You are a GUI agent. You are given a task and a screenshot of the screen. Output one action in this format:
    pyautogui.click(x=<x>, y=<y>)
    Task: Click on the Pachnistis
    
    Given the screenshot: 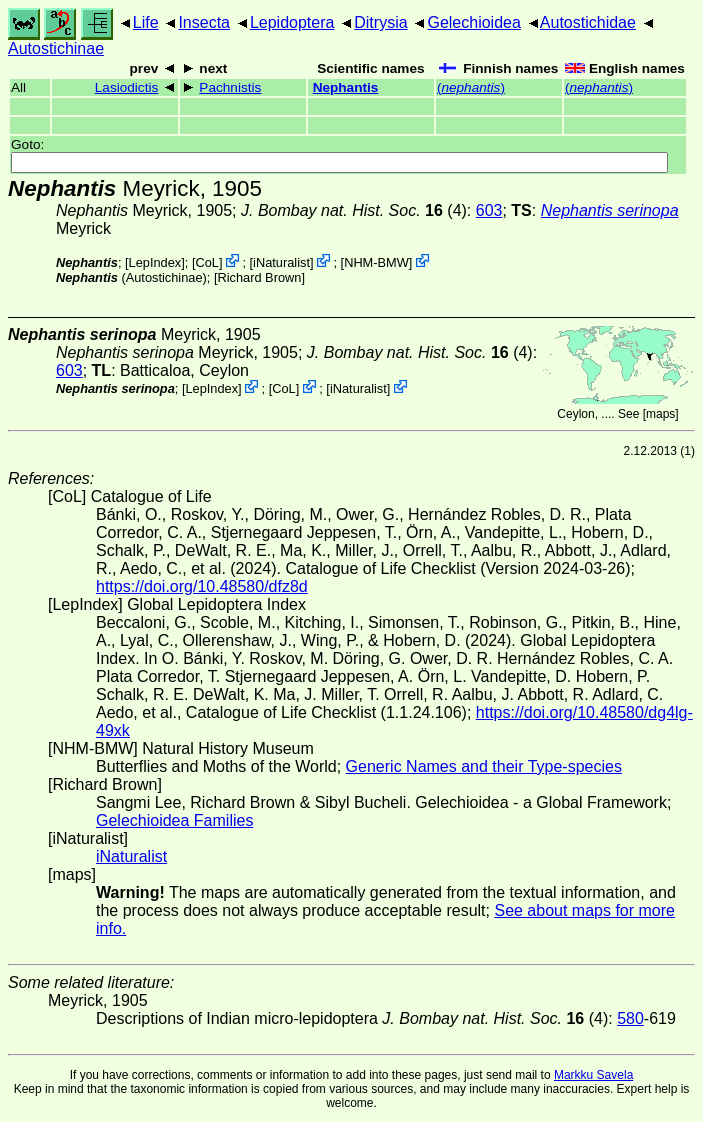 What is the action you would take?
    pyautogui.click(x=230, y=87)
    